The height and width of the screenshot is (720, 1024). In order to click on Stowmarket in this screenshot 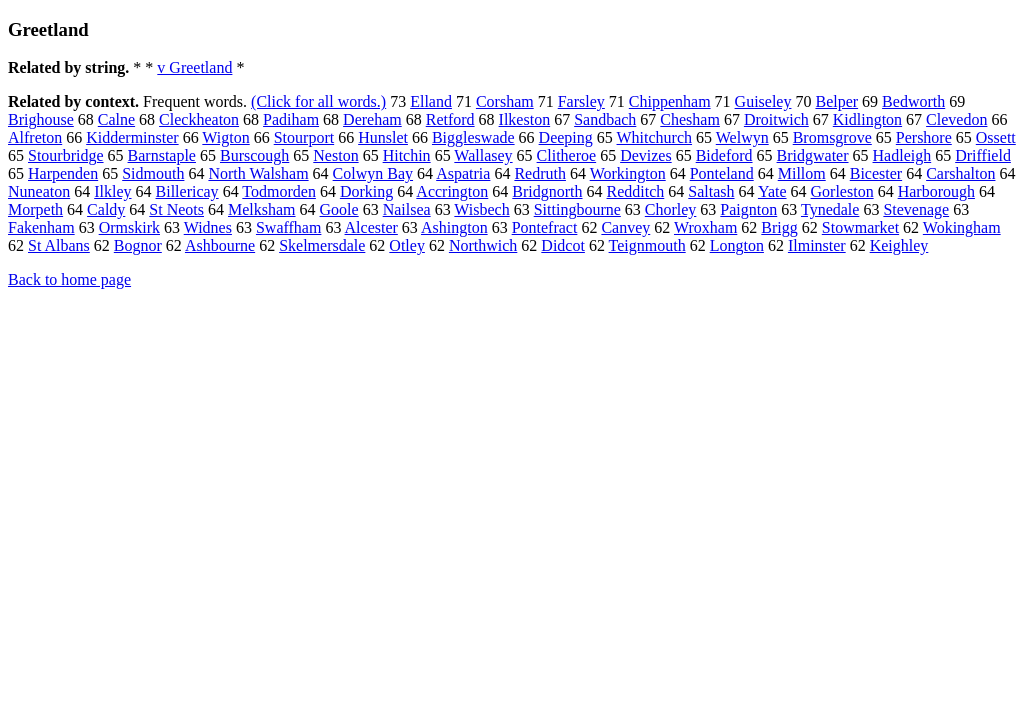, I will do `click(860, 227)`.